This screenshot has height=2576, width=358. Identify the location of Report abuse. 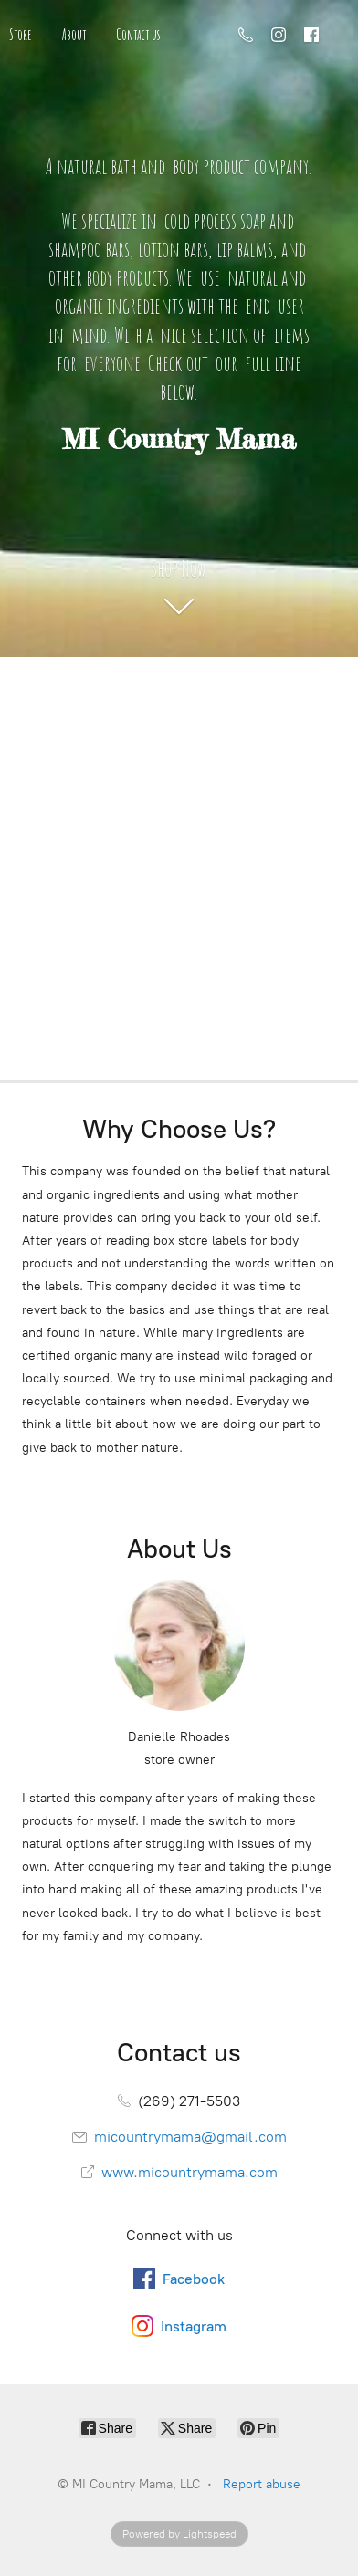
(261, 2484).